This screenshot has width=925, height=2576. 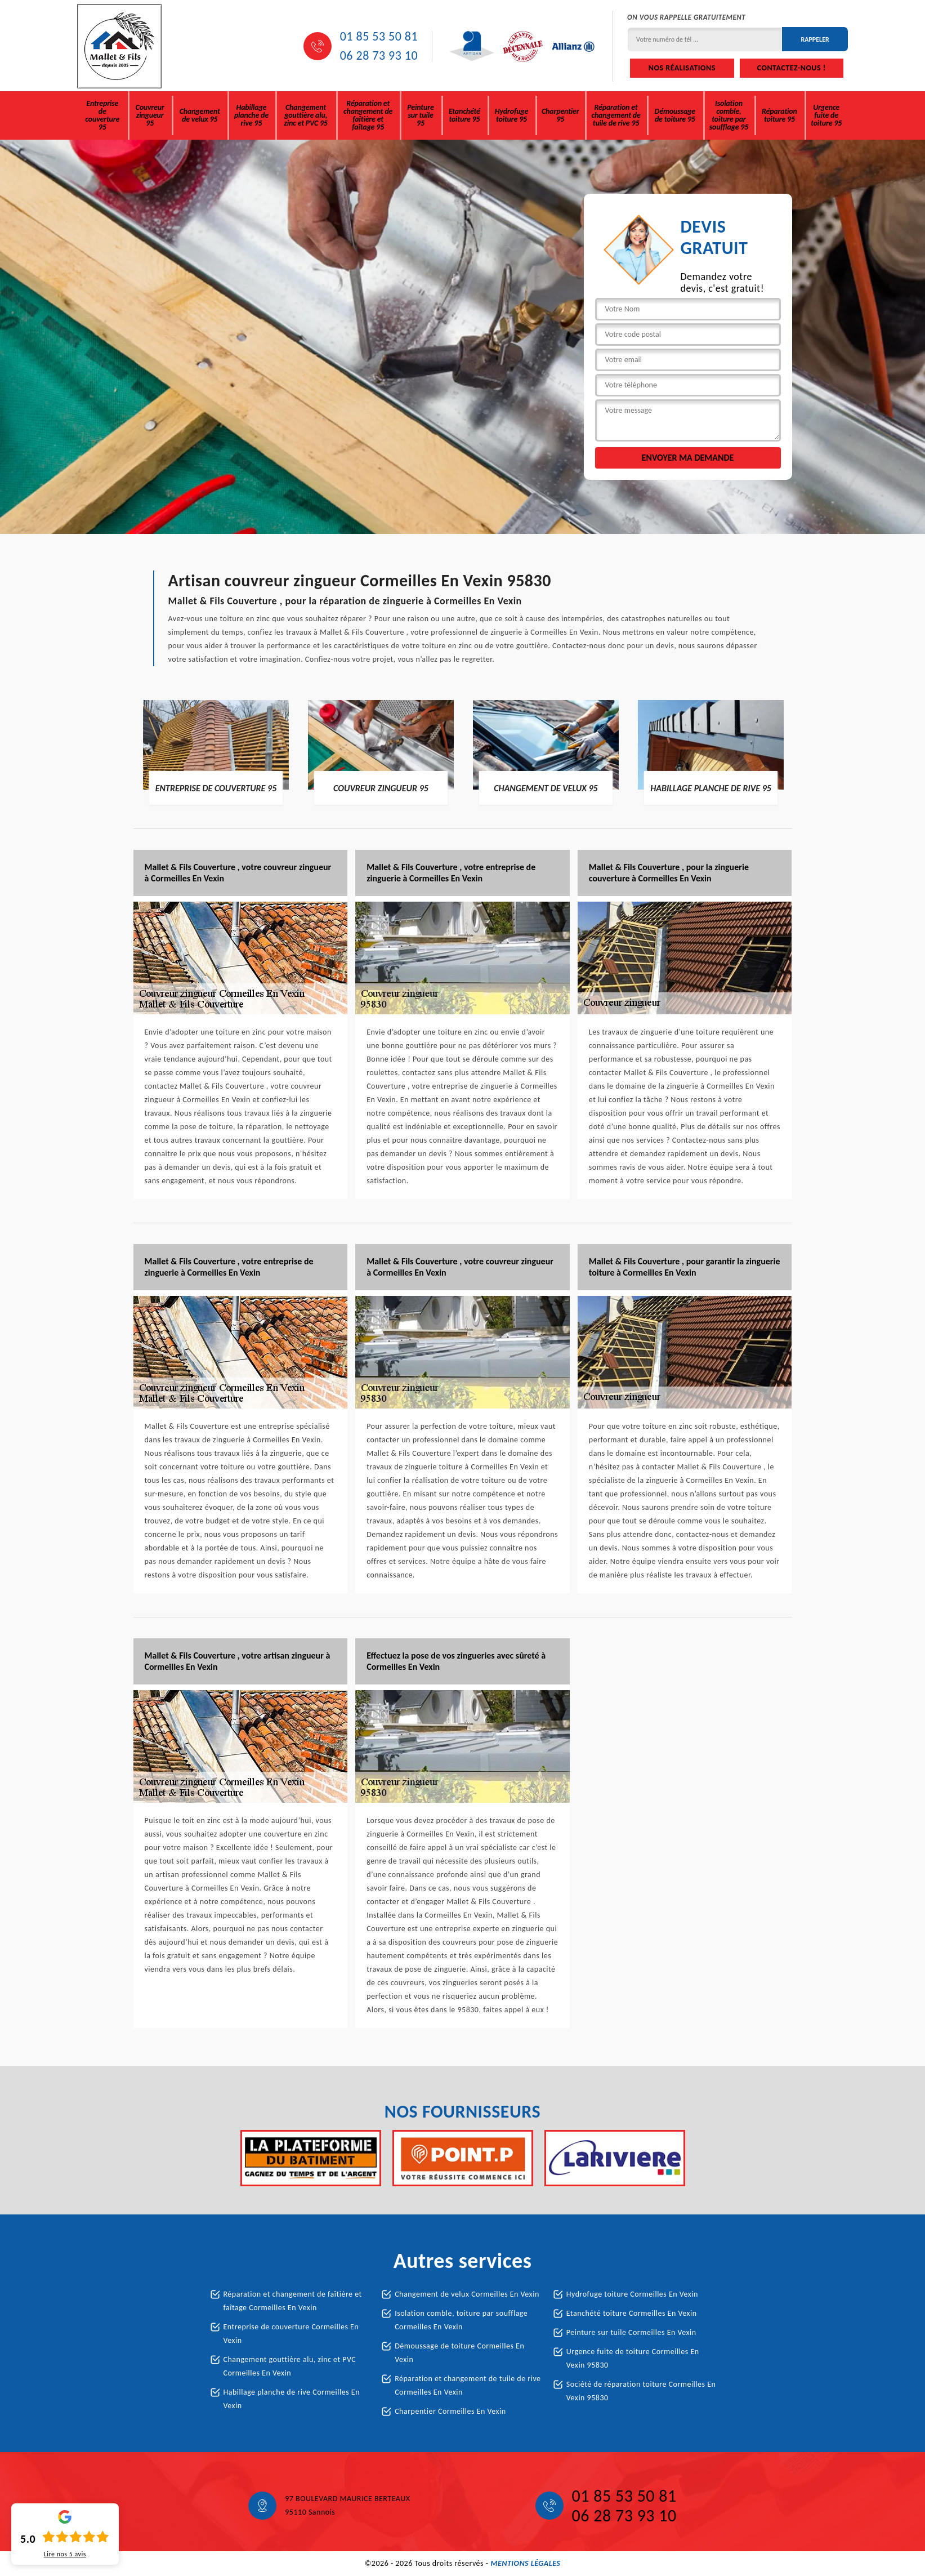 I want to click on Urgence fuite de toiture 95, so click(x=826, y=115).